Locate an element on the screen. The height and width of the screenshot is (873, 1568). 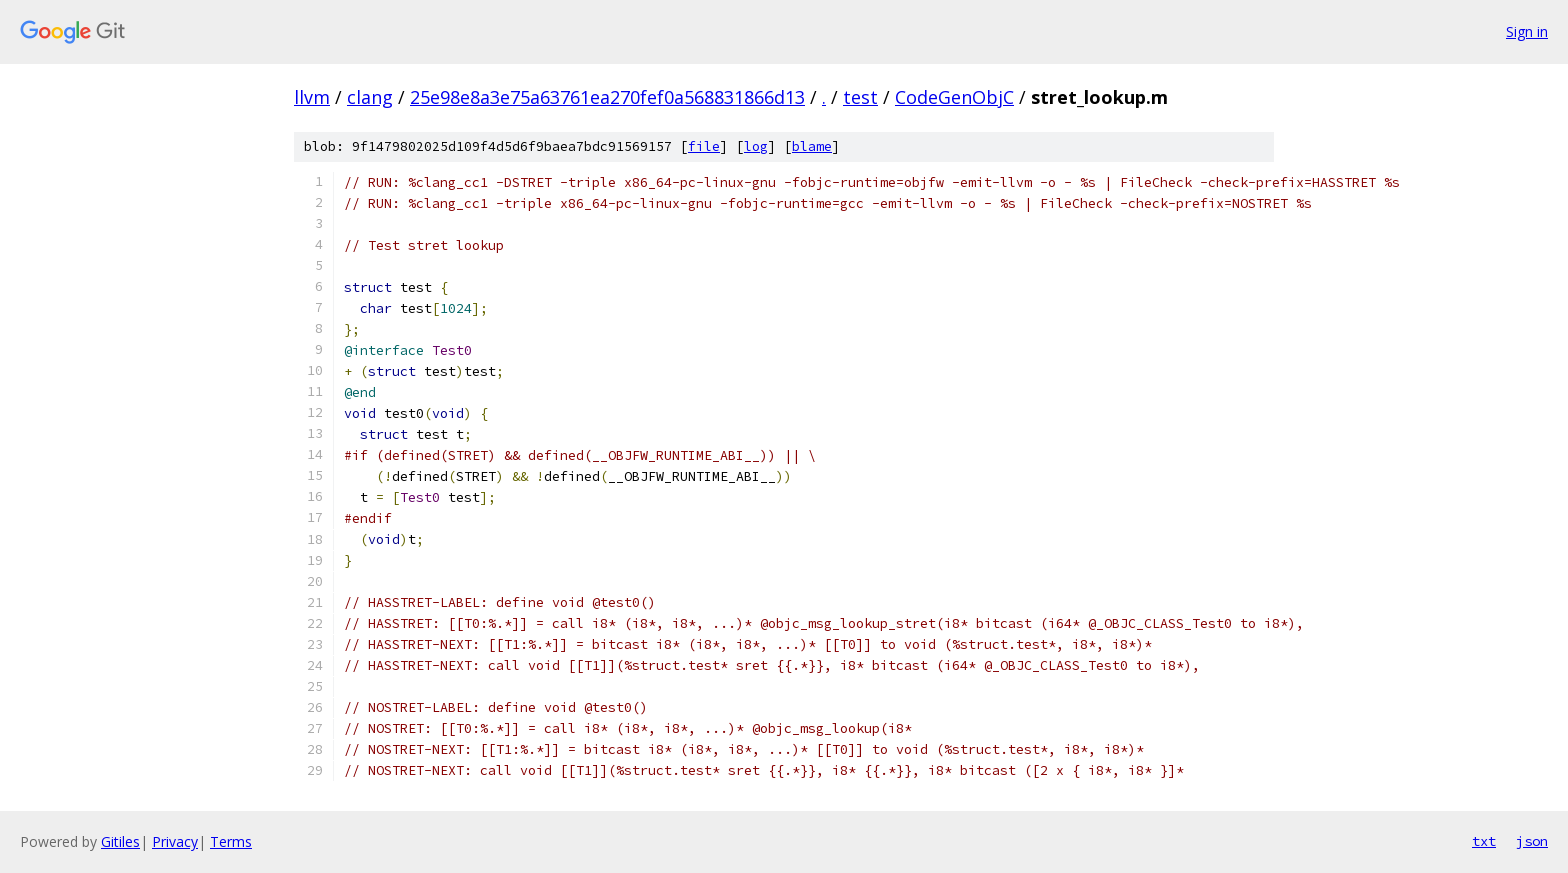
log is located at coordinates (756, 146).